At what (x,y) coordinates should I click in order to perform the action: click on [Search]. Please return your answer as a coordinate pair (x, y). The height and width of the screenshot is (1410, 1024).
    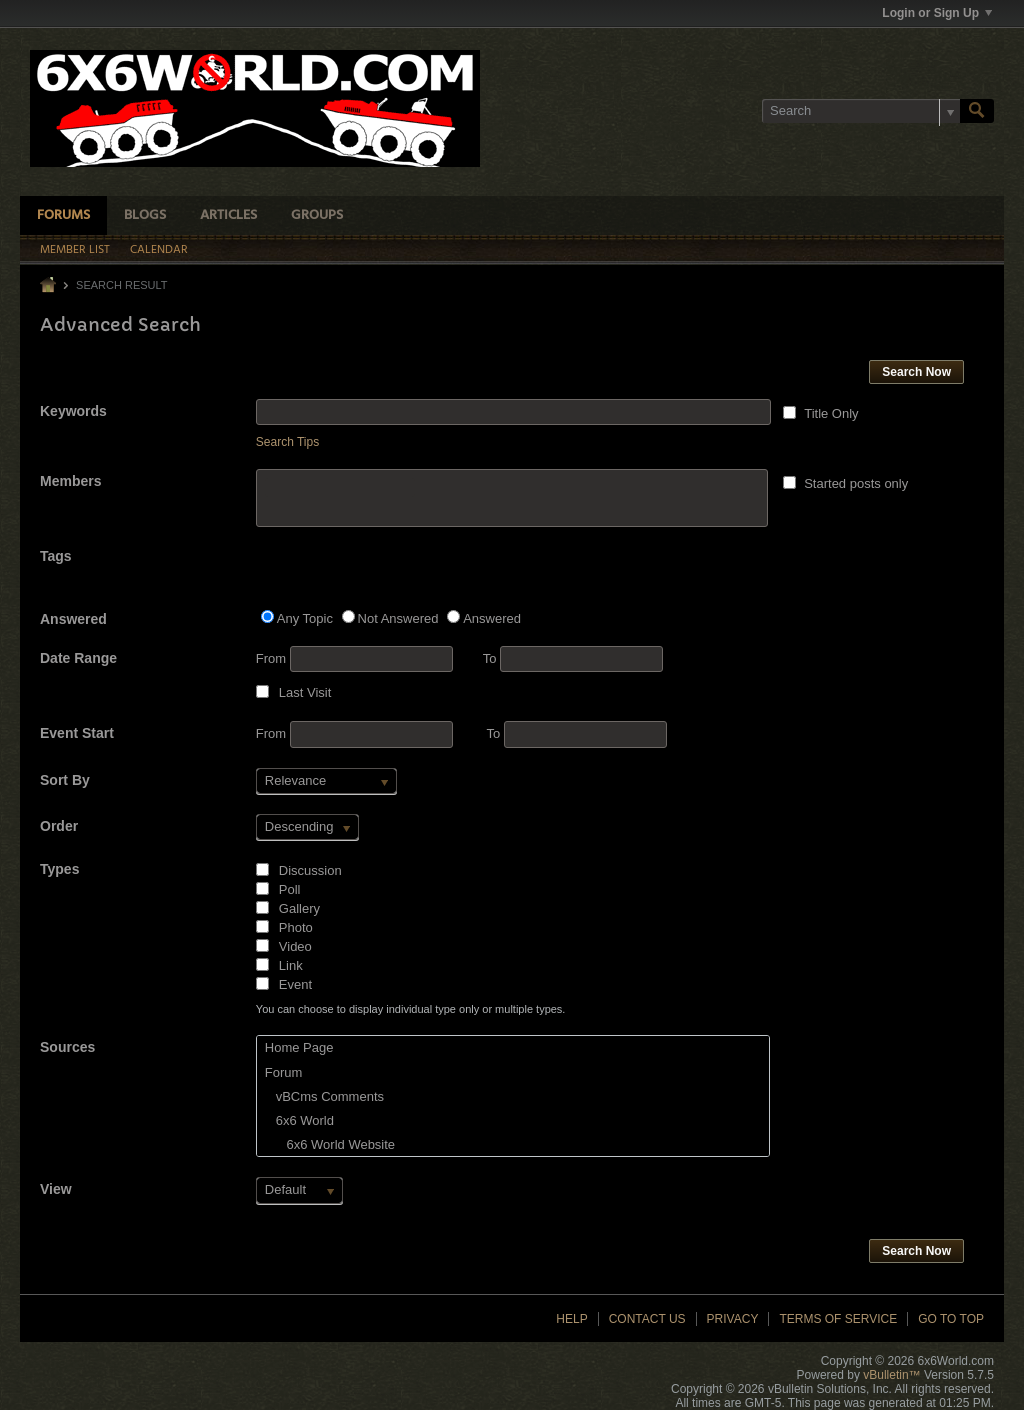
    Looking at the image, I should click on (861, 111).